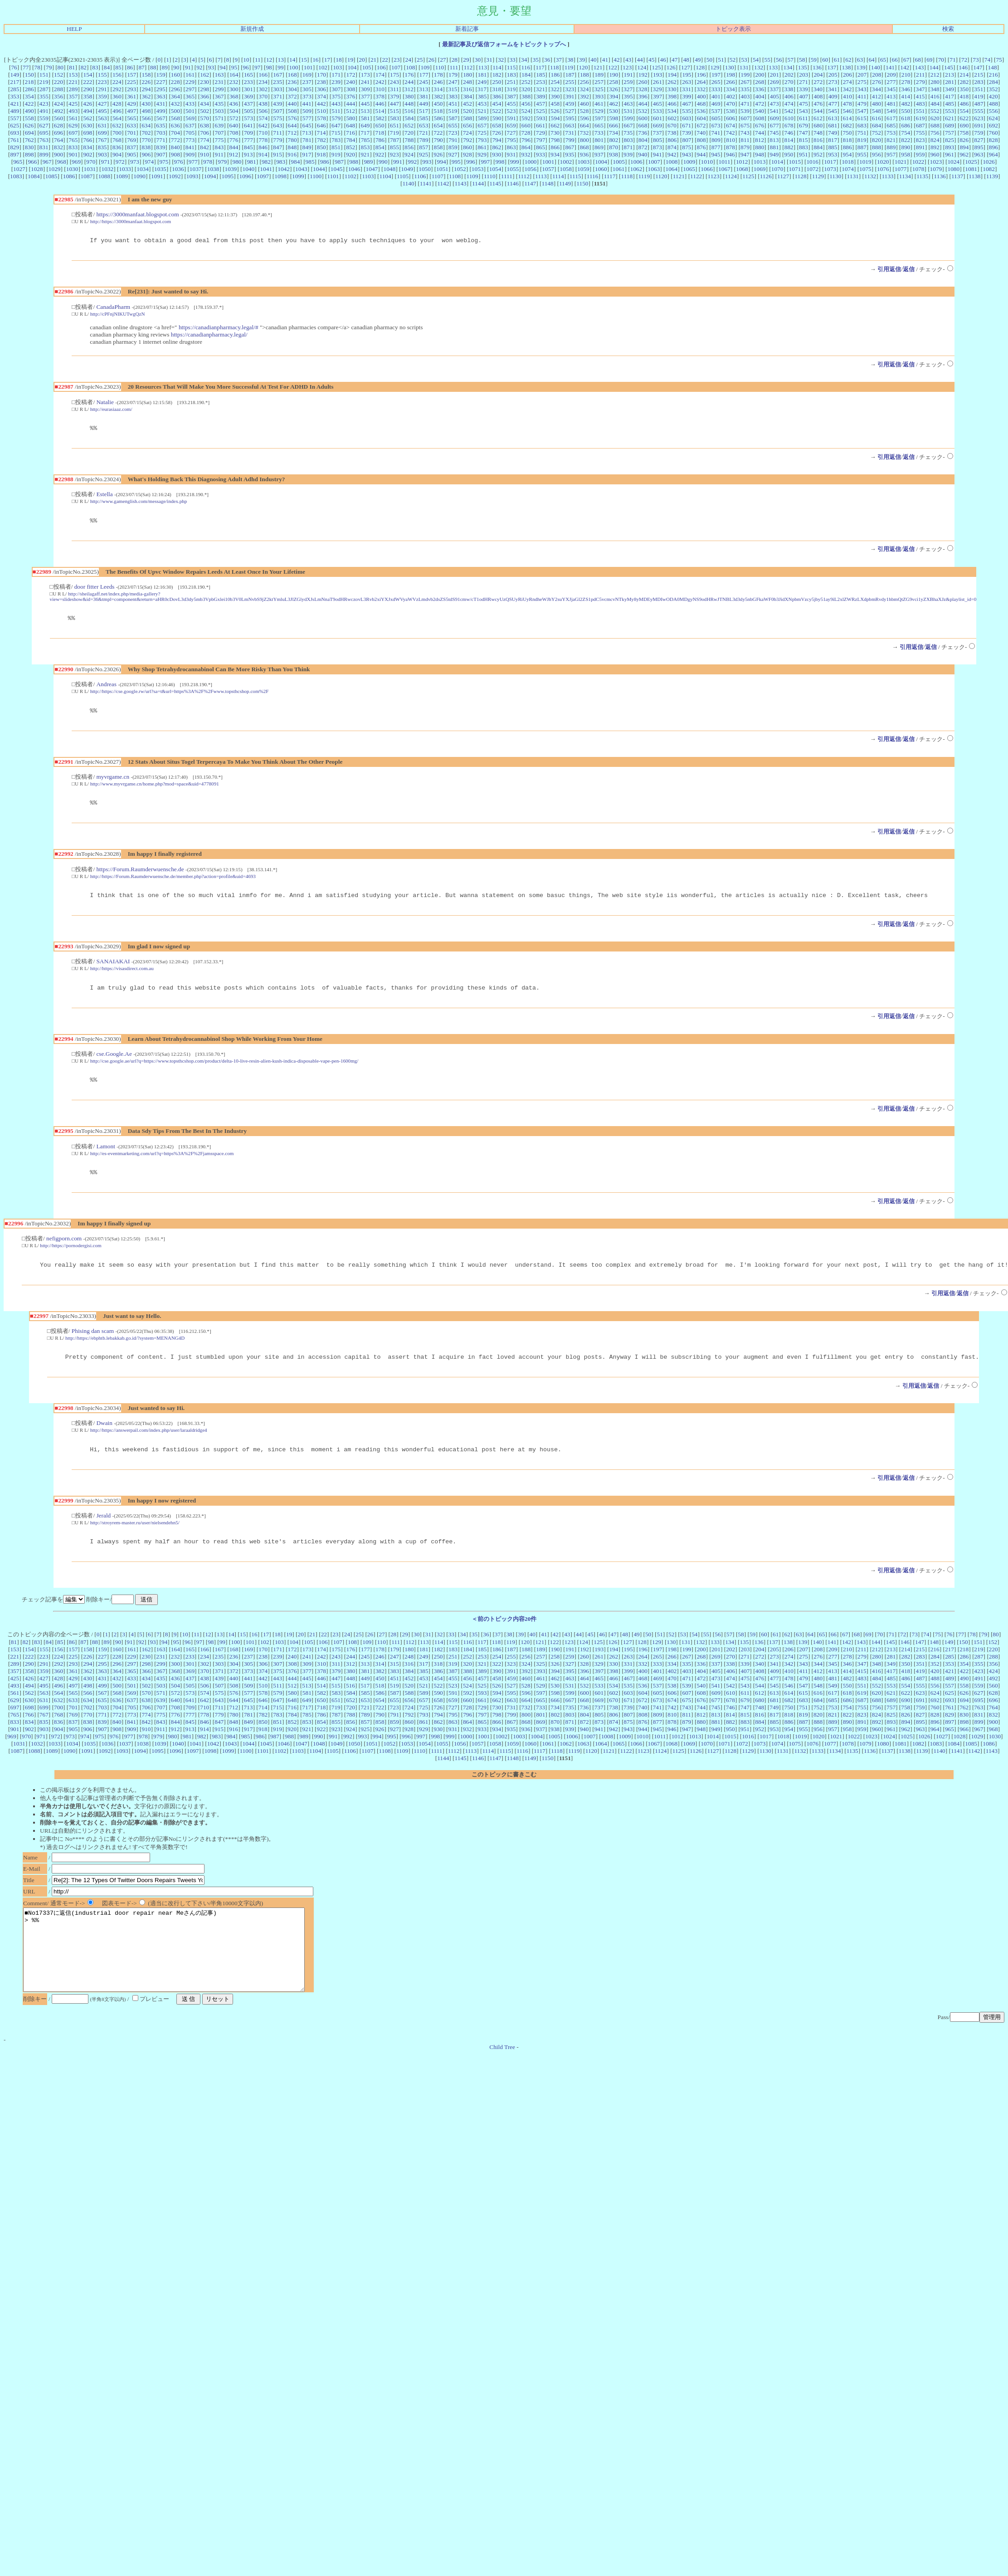  I want to click on 976, so click(178, 161).